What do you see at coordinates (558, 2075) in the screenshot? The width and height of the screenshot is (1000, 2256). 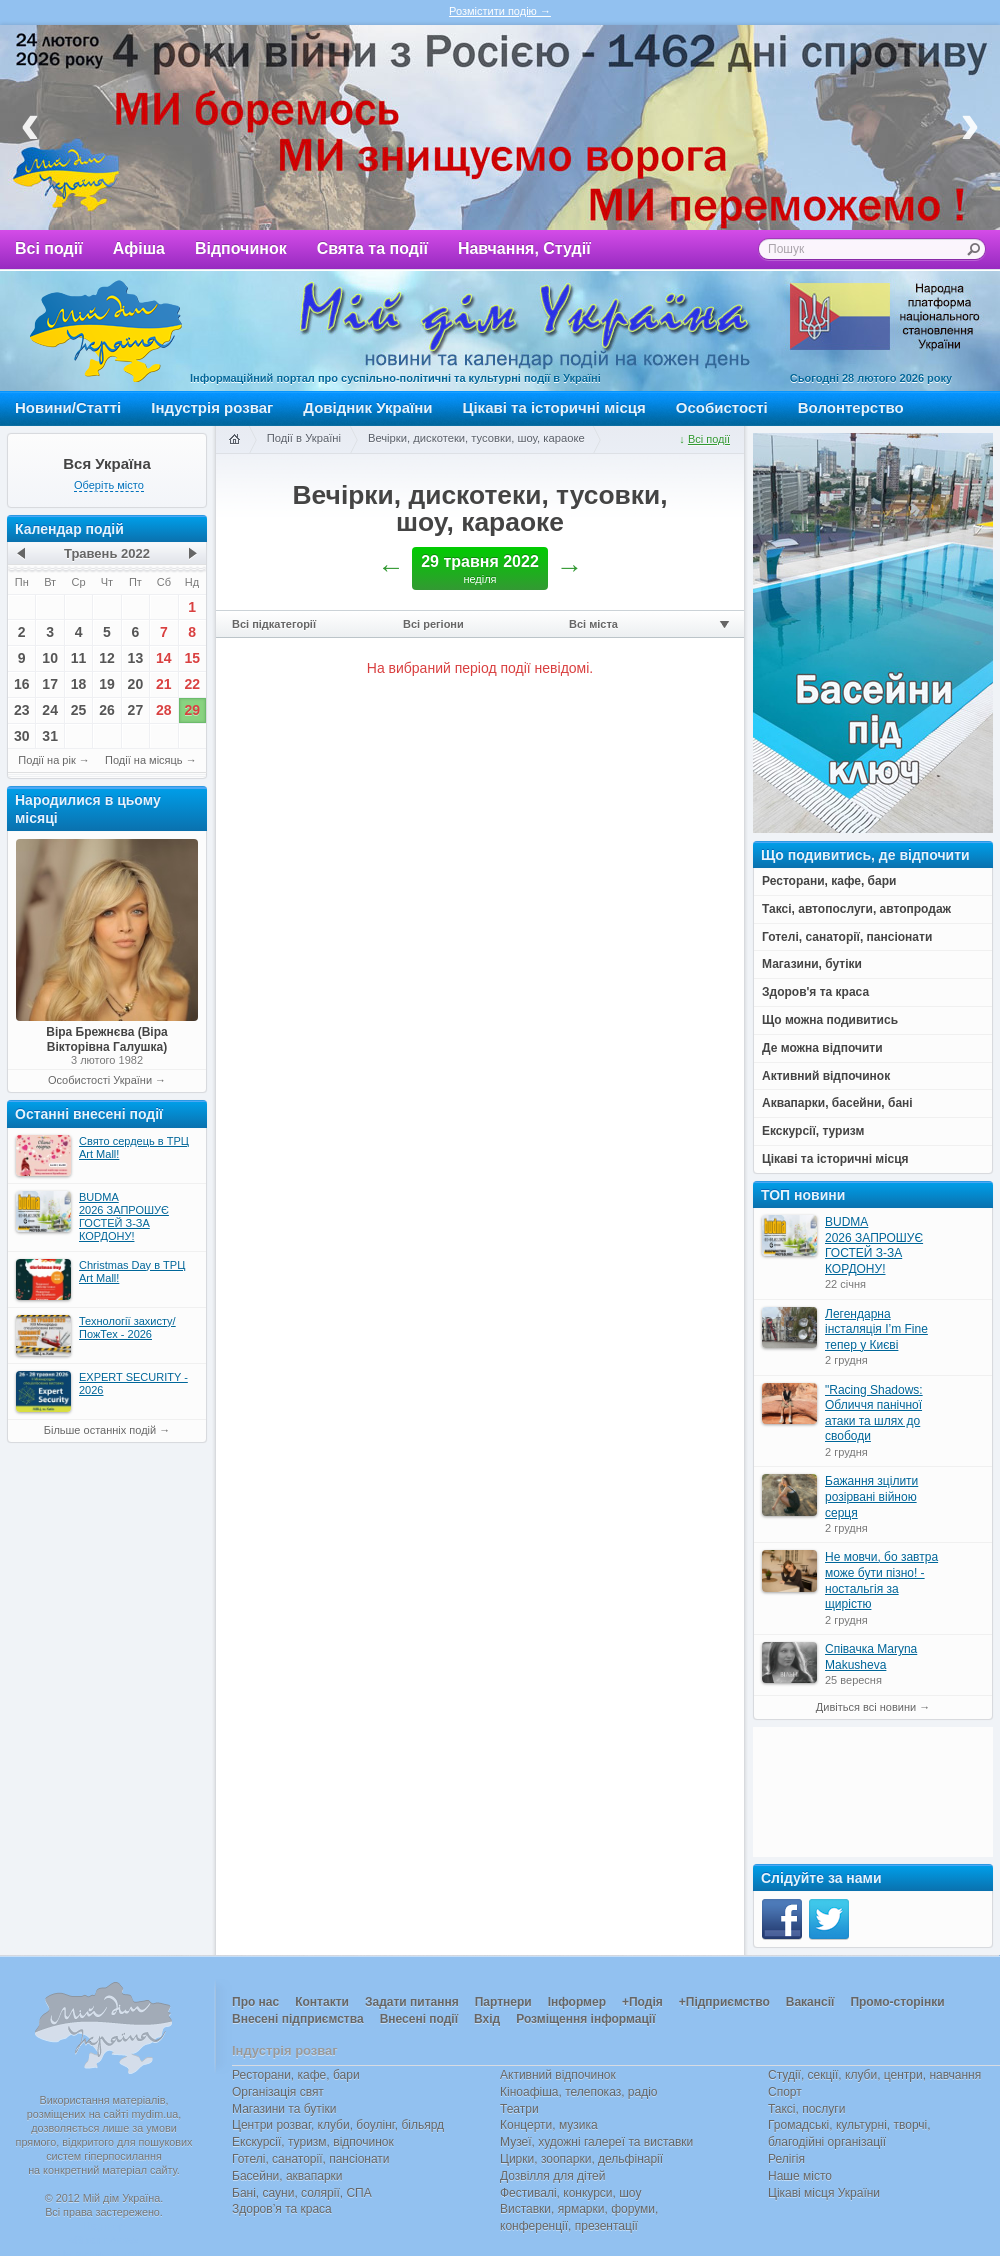 I see `Активний відпочинок` at bounding box center [558, 2075].